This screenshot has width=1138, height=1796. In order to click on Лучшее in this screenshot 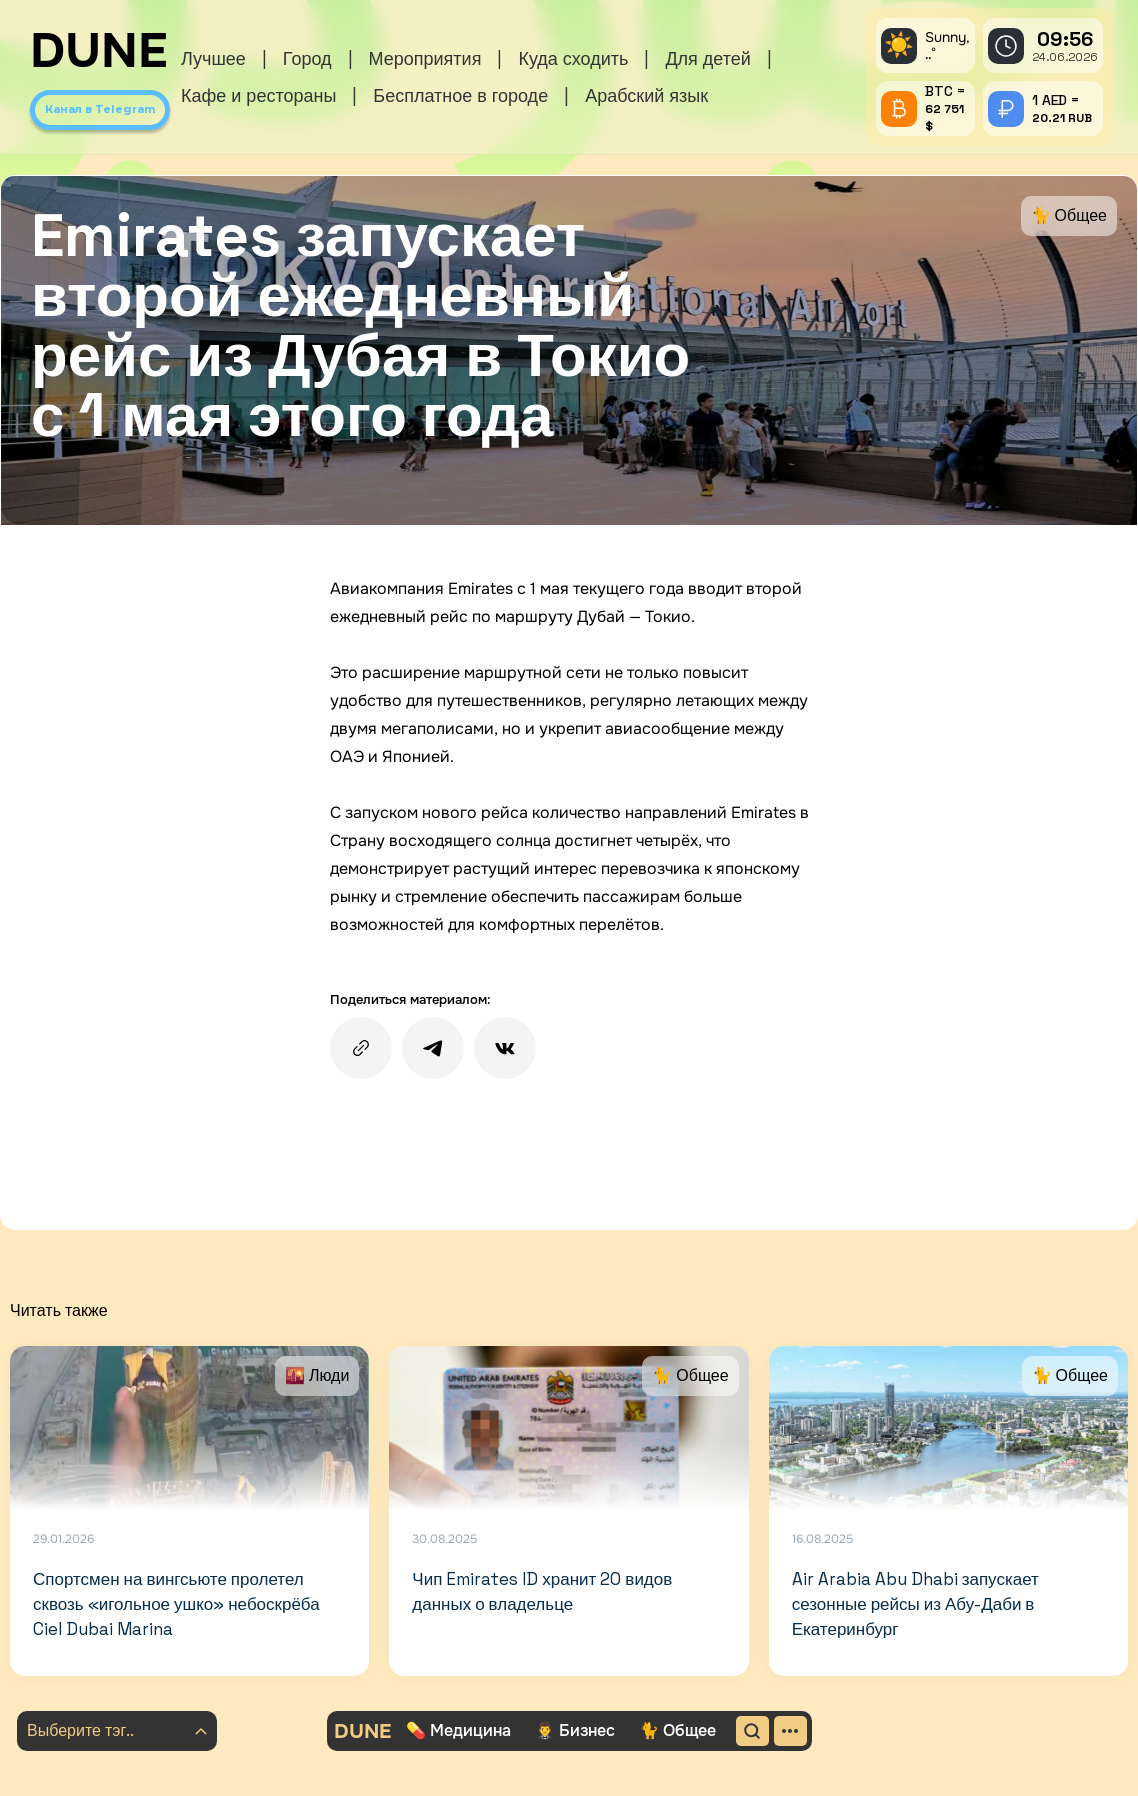, I will do `click(213, 58)`.